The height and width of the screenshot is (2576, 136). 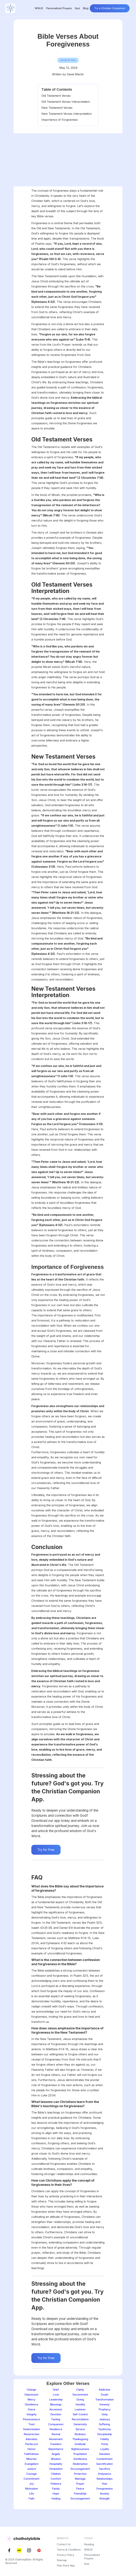 What do you see at coordinates (31, 2439) in the screenshot?
I see `Adoration` at bounding box center [31, 2439].